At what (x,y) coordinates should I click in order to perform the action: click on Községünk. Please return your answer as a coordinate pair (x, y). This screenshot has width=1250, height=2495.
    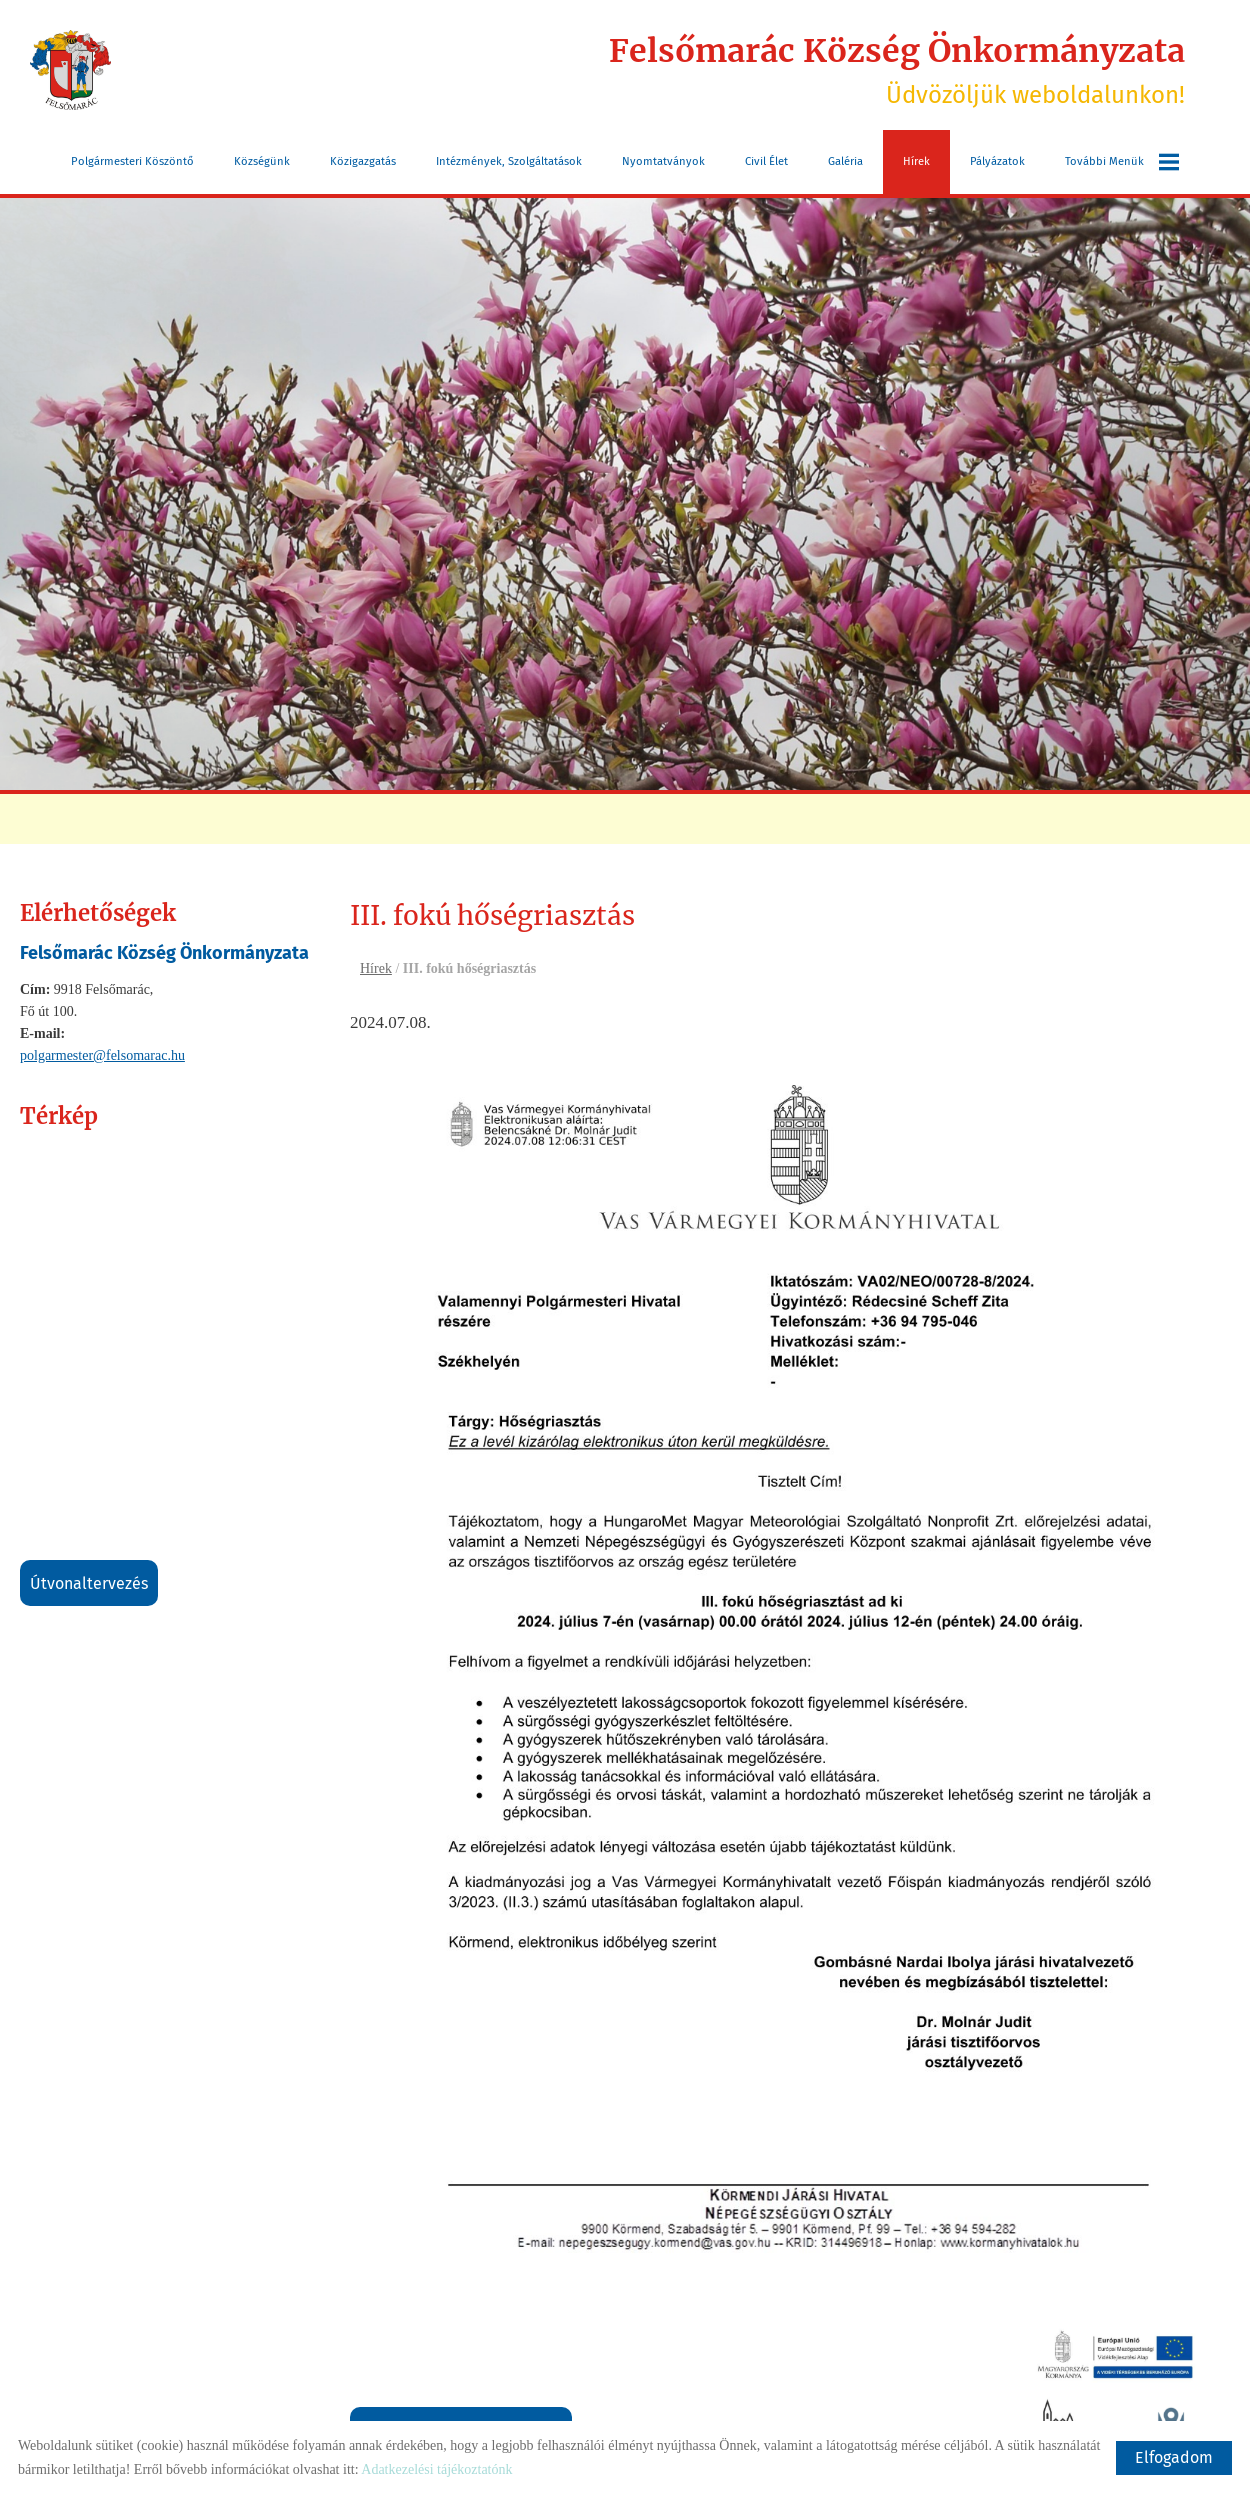
    Looking at the image, I should click on (262, 161).